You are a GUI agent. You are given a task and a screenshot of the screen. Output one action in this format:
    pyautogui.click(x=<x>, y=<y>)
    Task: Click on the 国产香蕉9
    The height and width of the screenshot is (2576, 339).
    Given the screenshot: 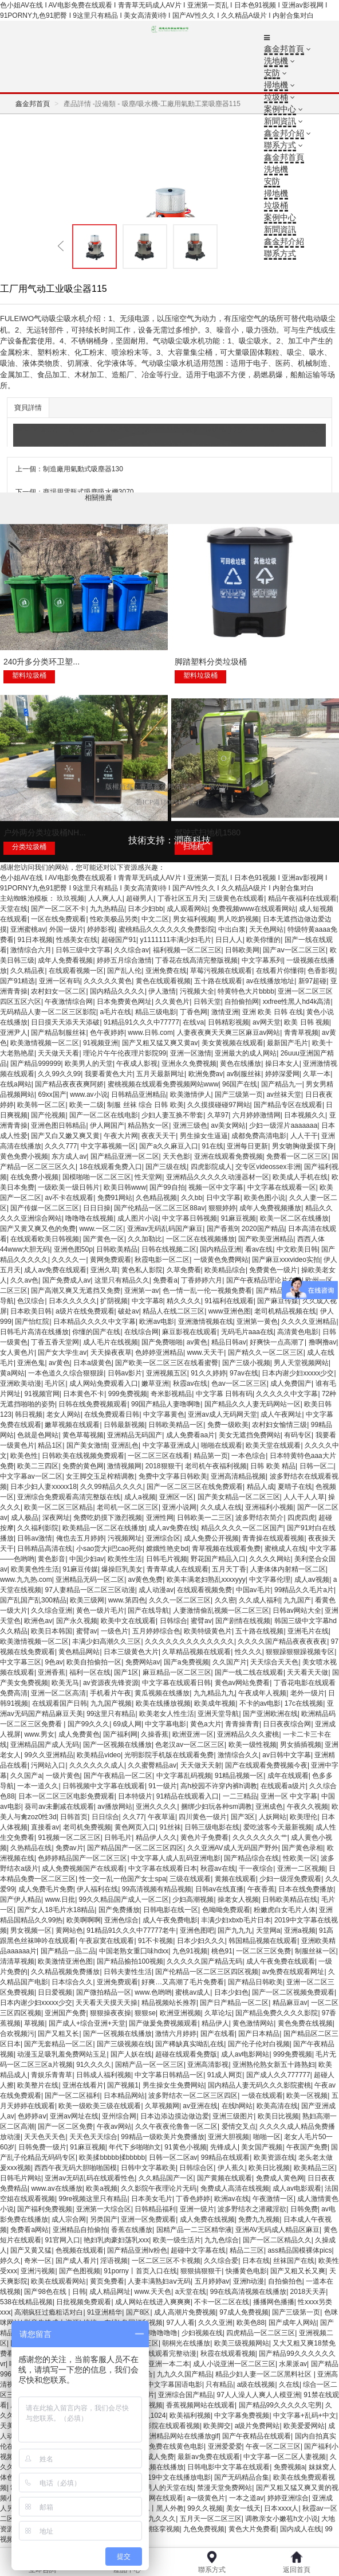 What is the action you would take?
    pyautogui.click(x=222, y=1229)
    